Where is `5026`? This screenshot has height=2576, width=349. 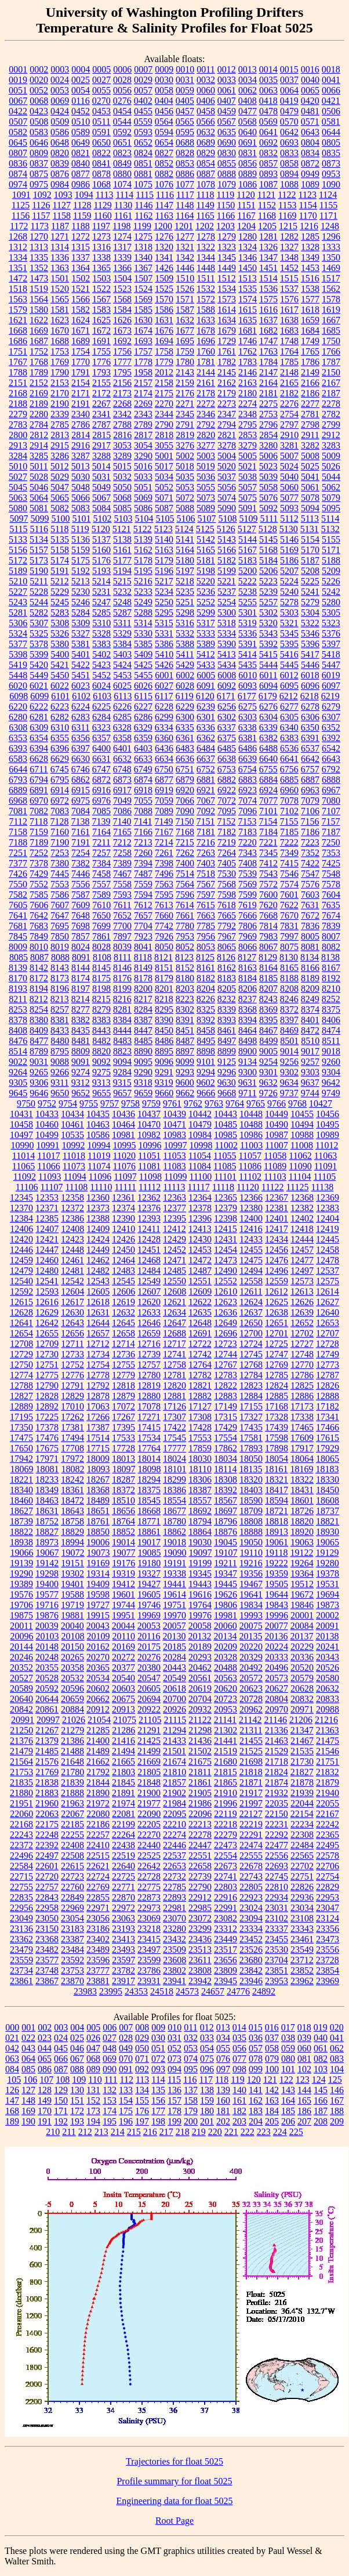 5026 is located at coordinates (331, 466).